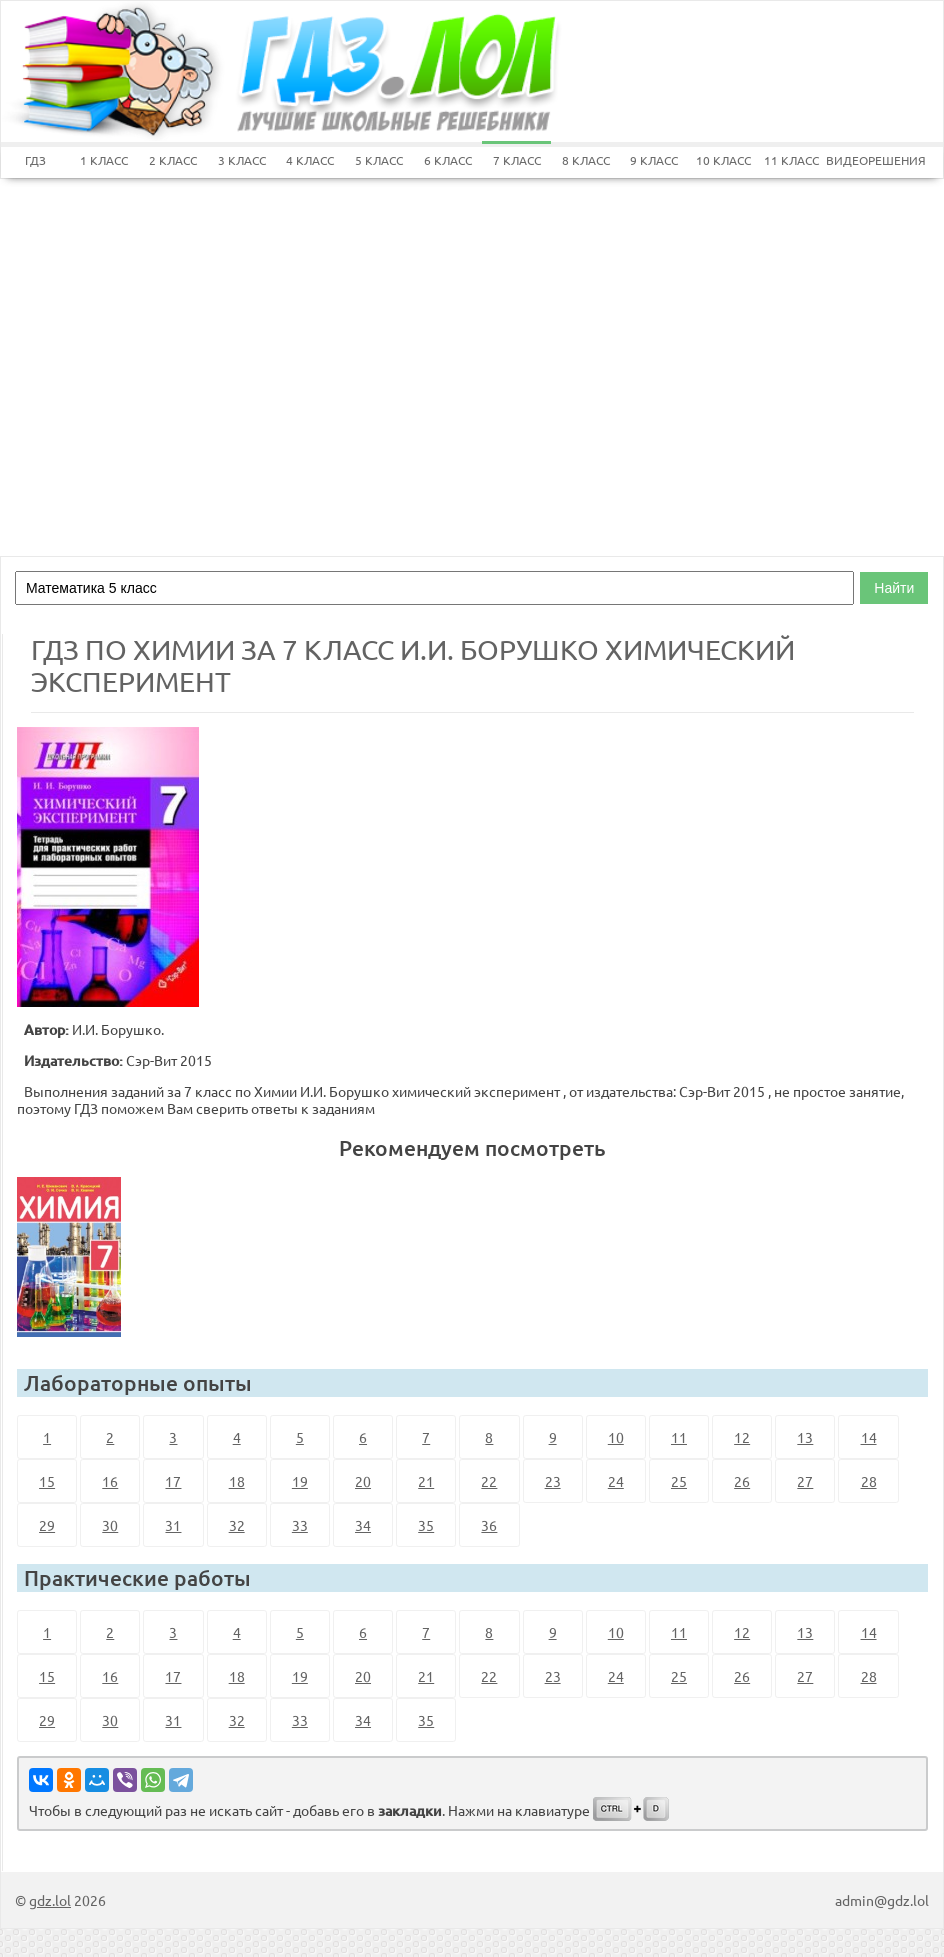 The height and width of the screenshot is (1957, 944). Describe the element at coordinates (448, 160) in the screenshot. I see `6 КЛАСС` at that location.